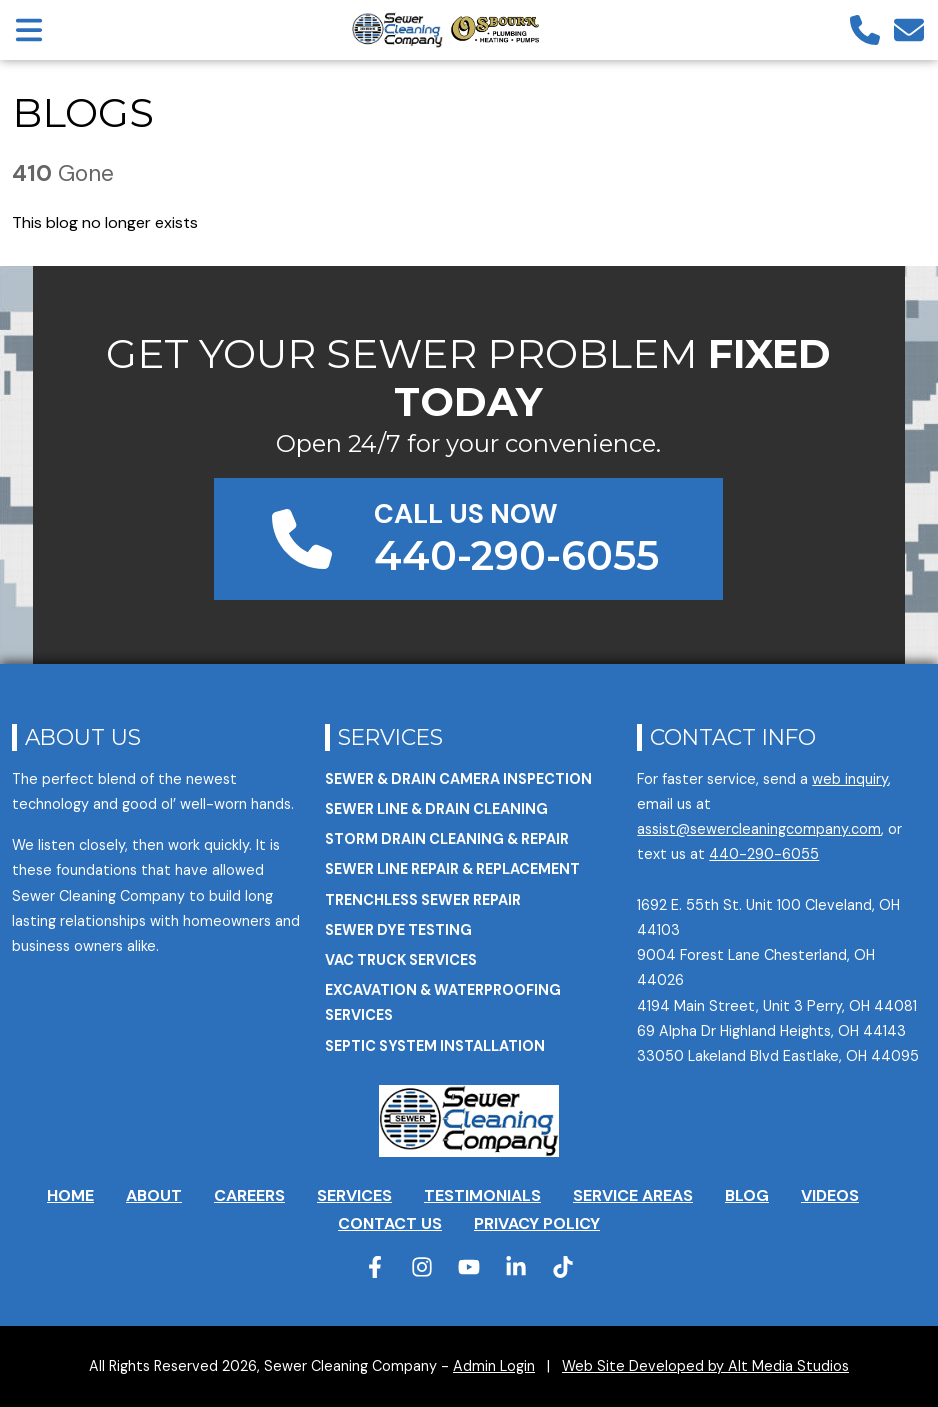  I want to click on Testimonials, so click(482, 1195).